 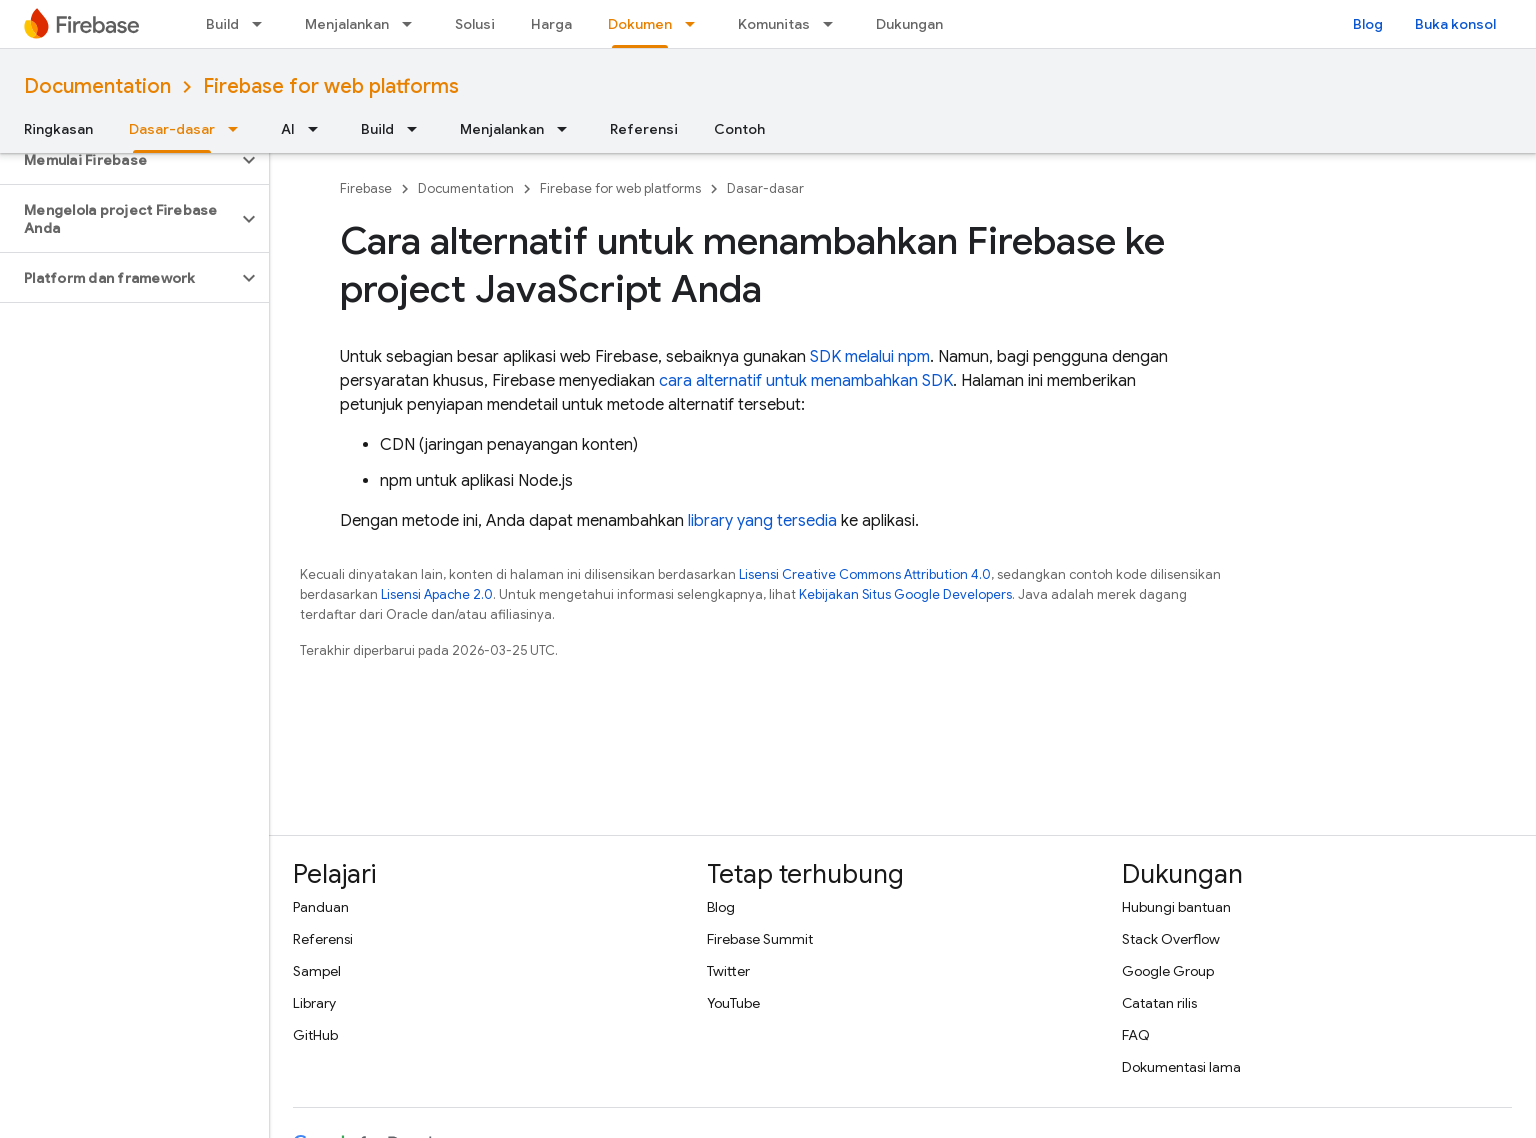 What do you see at coordinates (288, 129) in the screenshot?
I see `AI` at bounding box center [288, 129].